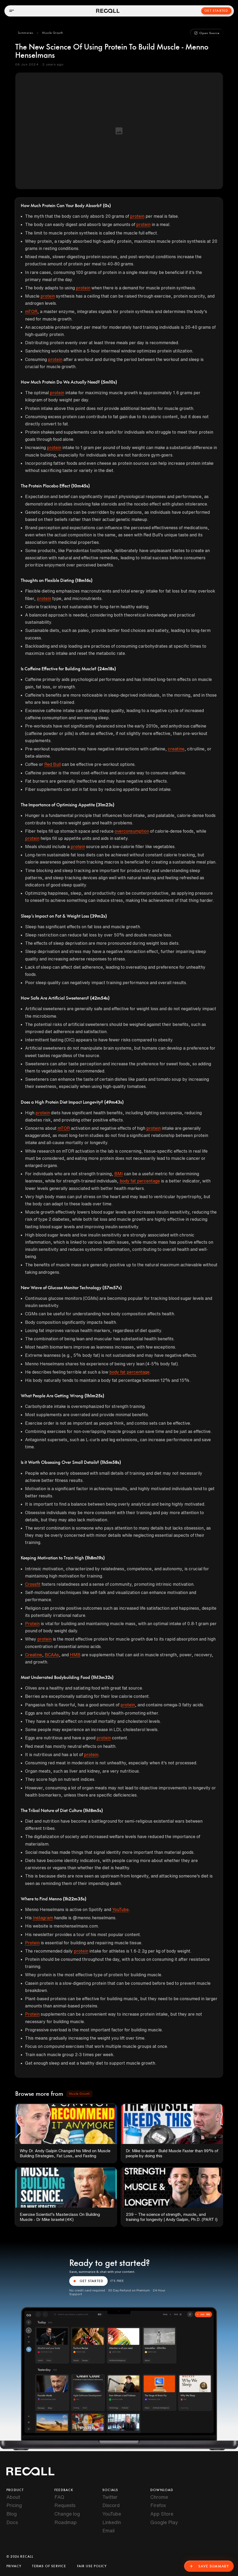 The image size is (238, 2576). What do you see at coordinates (95, 1558) in the screenshot?
I see `(1h8m19s)` at bounding box center [95, 1558].